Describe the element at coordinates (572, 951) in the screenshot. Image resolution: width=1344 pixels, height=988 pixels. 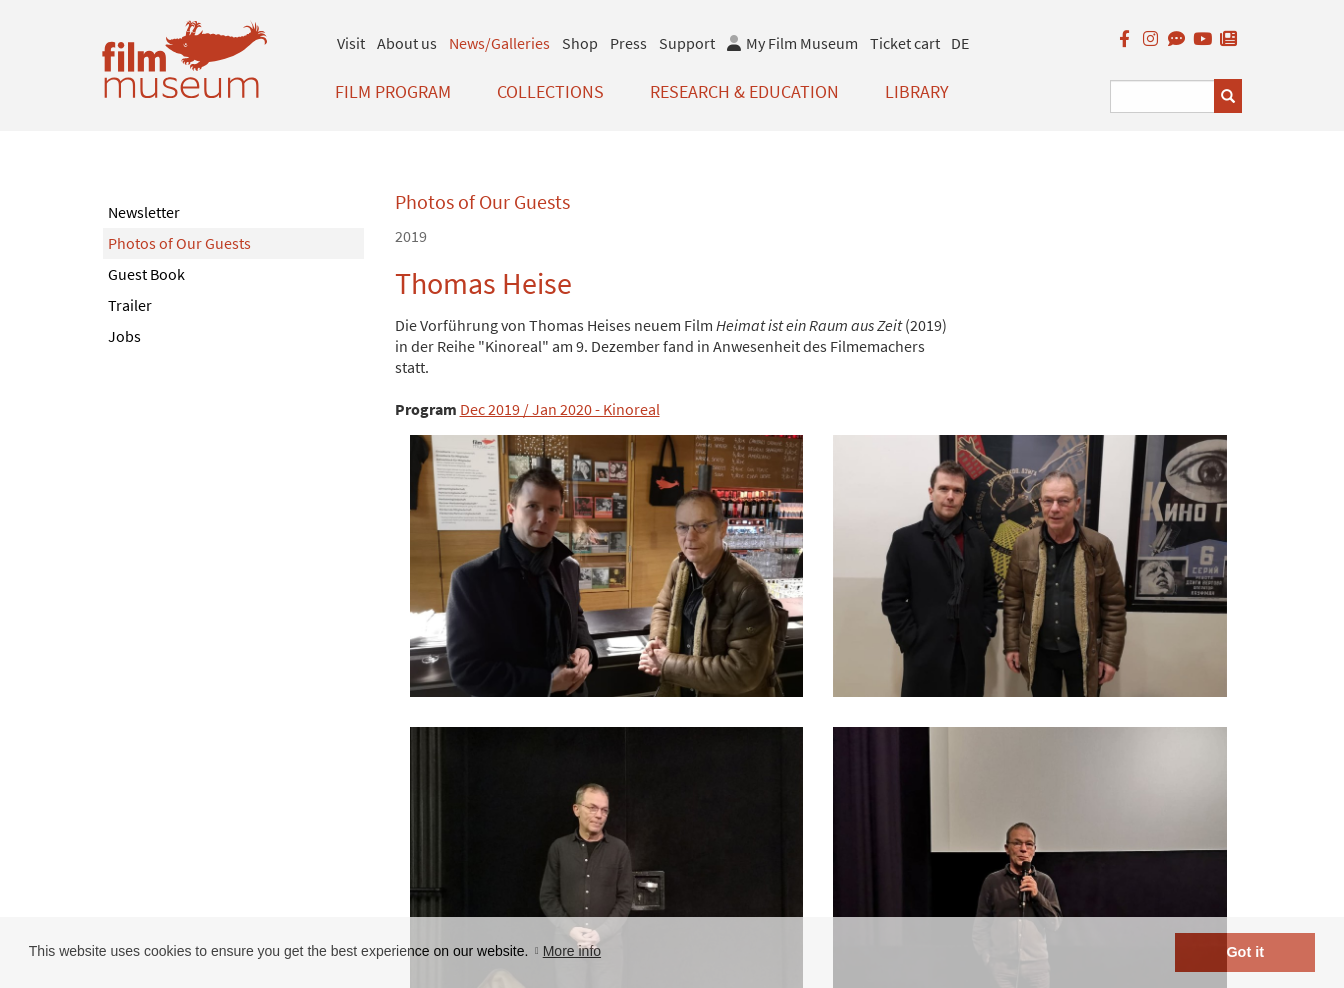
I see `More info [button]` at that location.